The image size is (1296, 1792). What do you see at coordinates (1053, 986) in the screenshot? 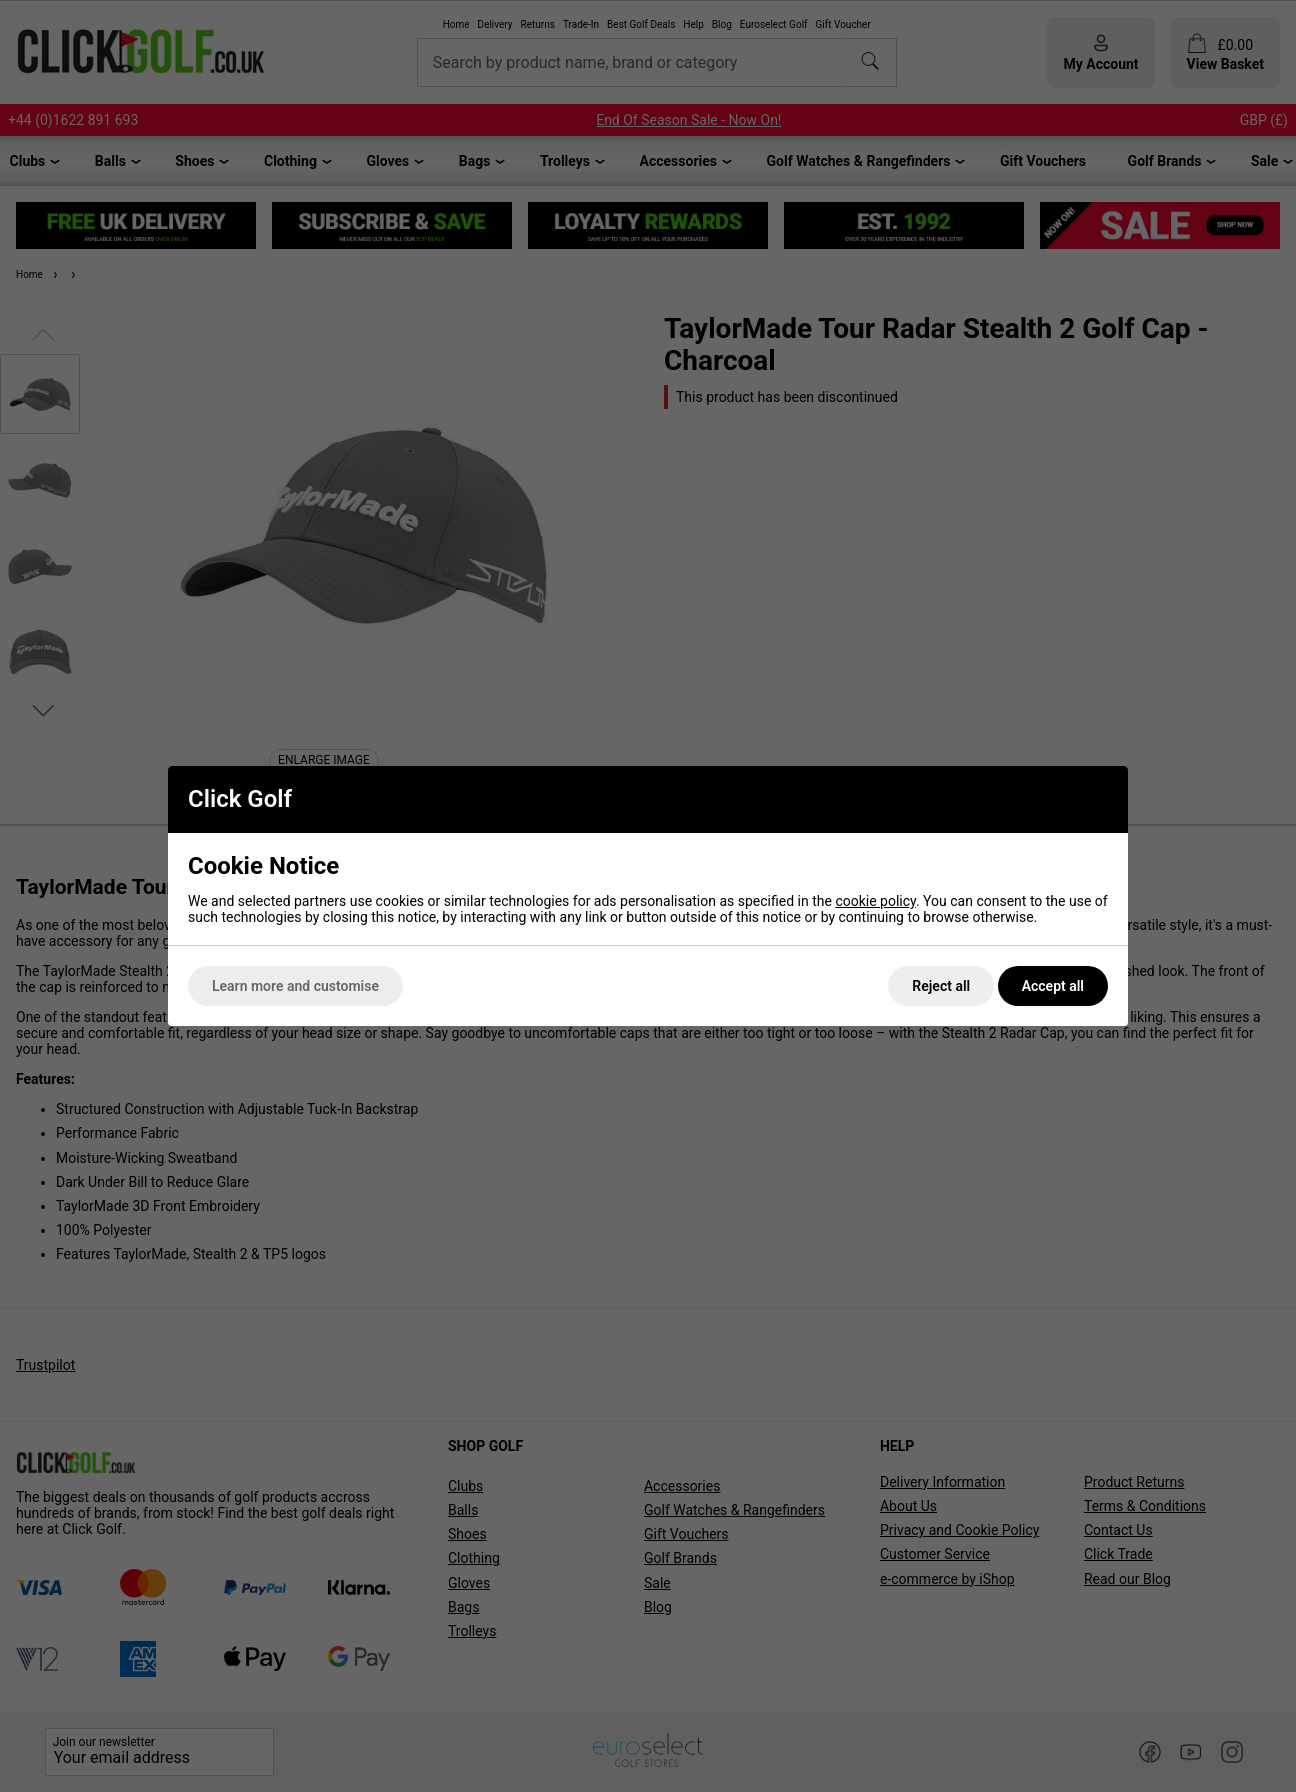
I see `Accept all` at bounding box center [1053, 986].